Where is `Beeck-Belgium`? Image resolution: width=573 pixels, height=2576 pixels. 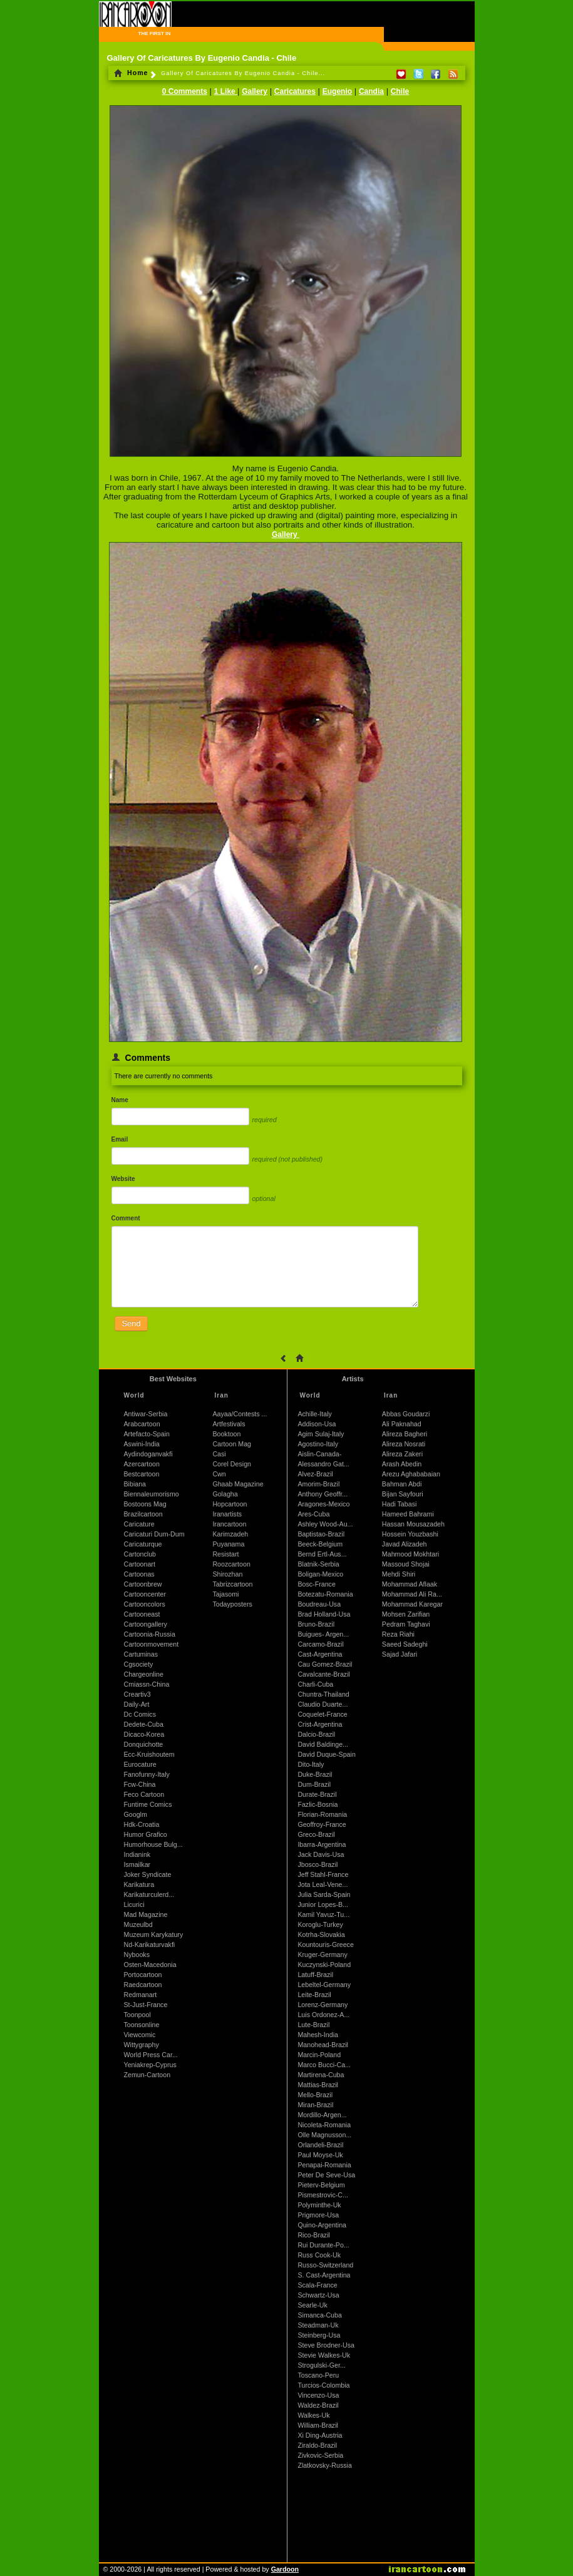 Beeck-Belgium is located at coordinates (320, 1544).